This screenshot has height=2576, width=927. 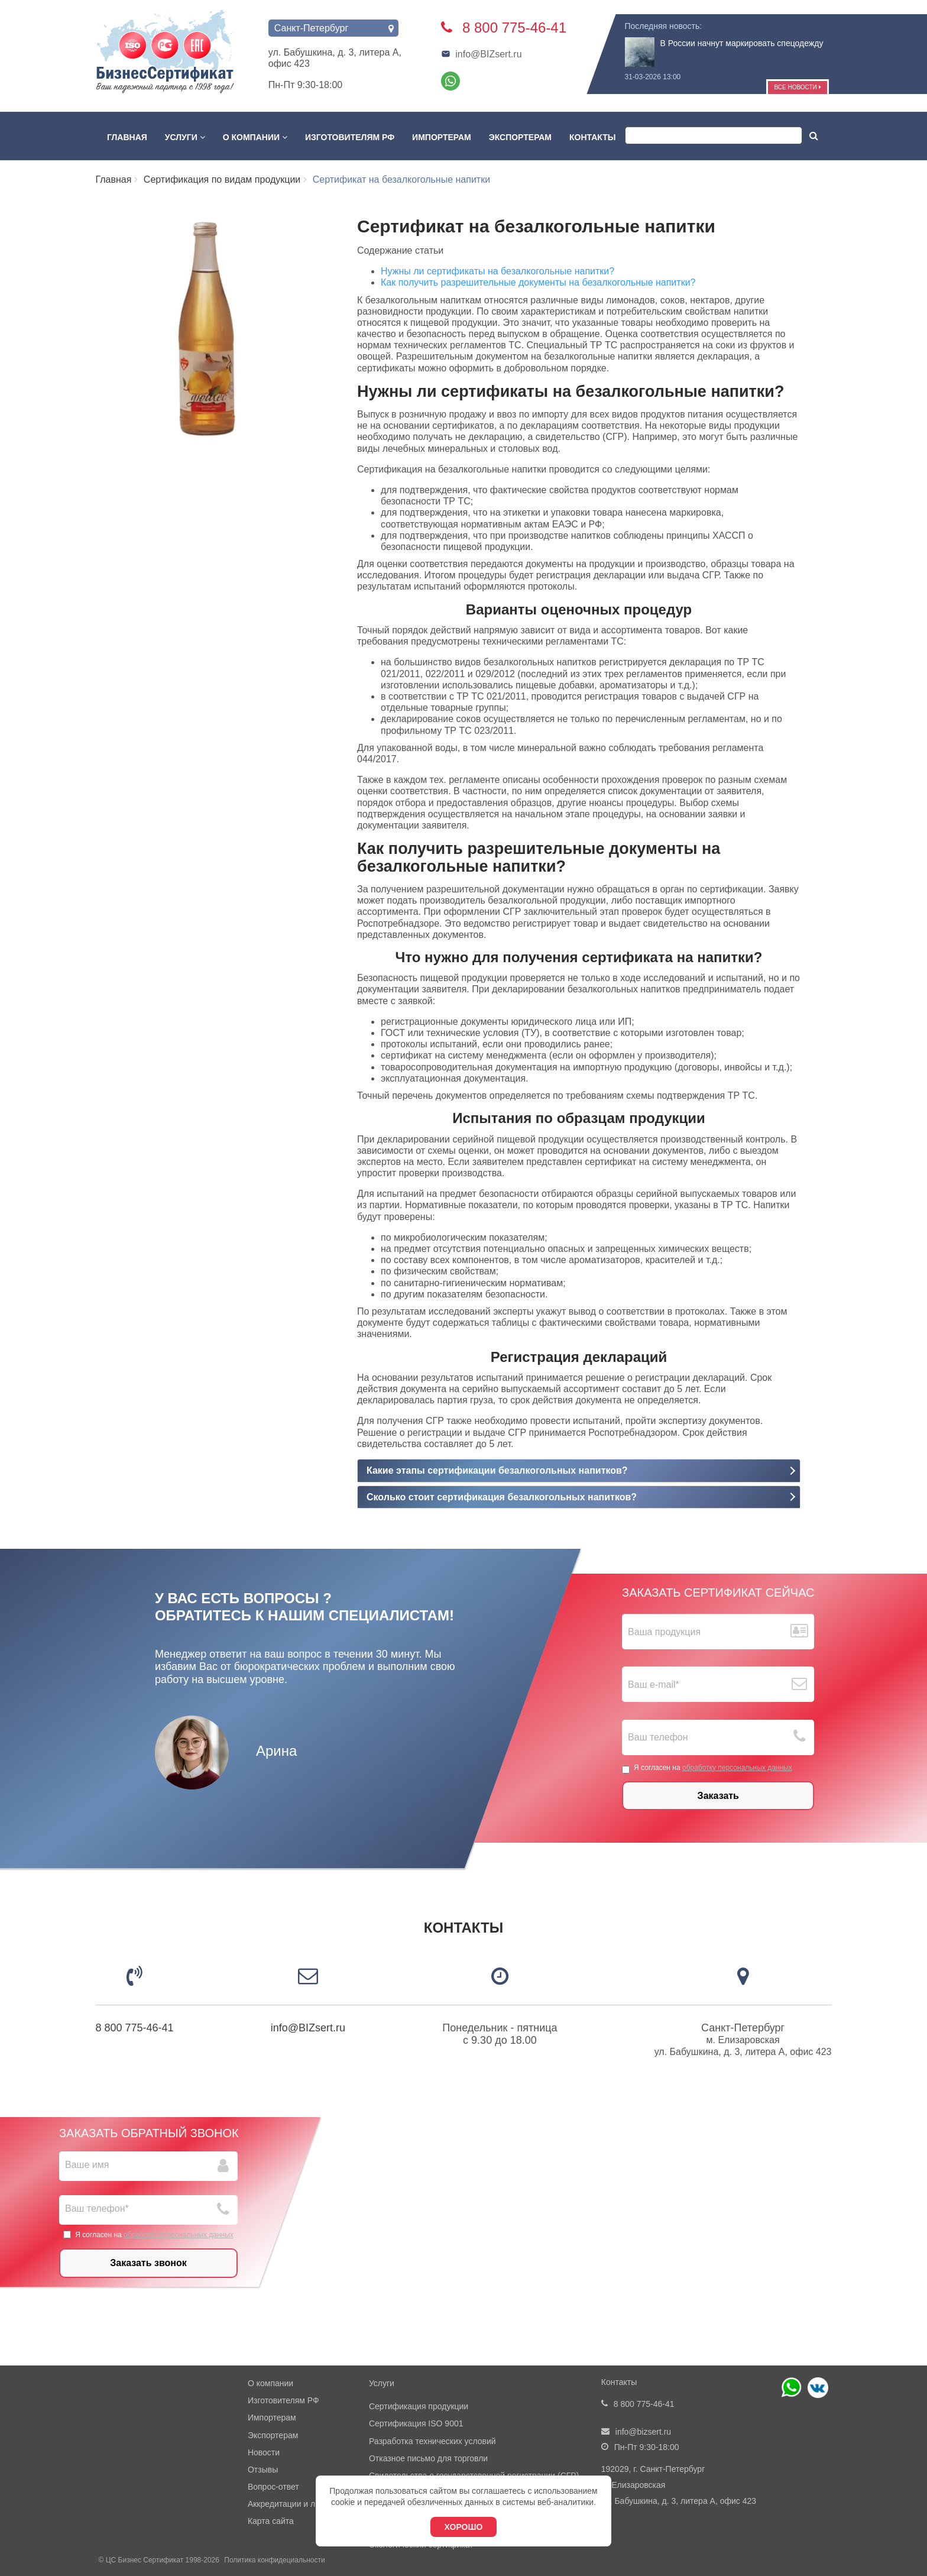 I want to click on Нужны ли сертификаты на безалкогольные напитки?, so click(x=497, y=271).